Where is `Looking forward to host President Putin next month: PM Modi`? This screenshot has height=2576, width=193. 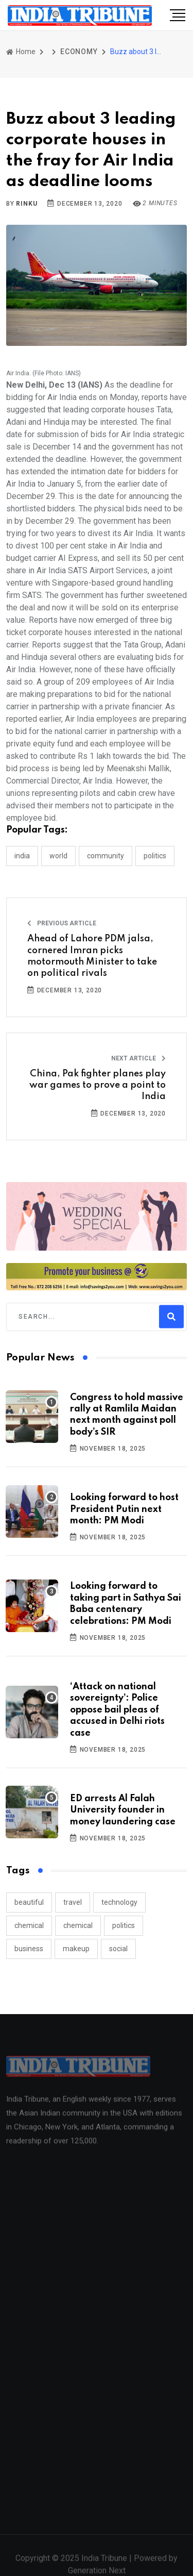
Looking forward to host President Putin next month: PM Modi is located at coordinates (124, 1509).